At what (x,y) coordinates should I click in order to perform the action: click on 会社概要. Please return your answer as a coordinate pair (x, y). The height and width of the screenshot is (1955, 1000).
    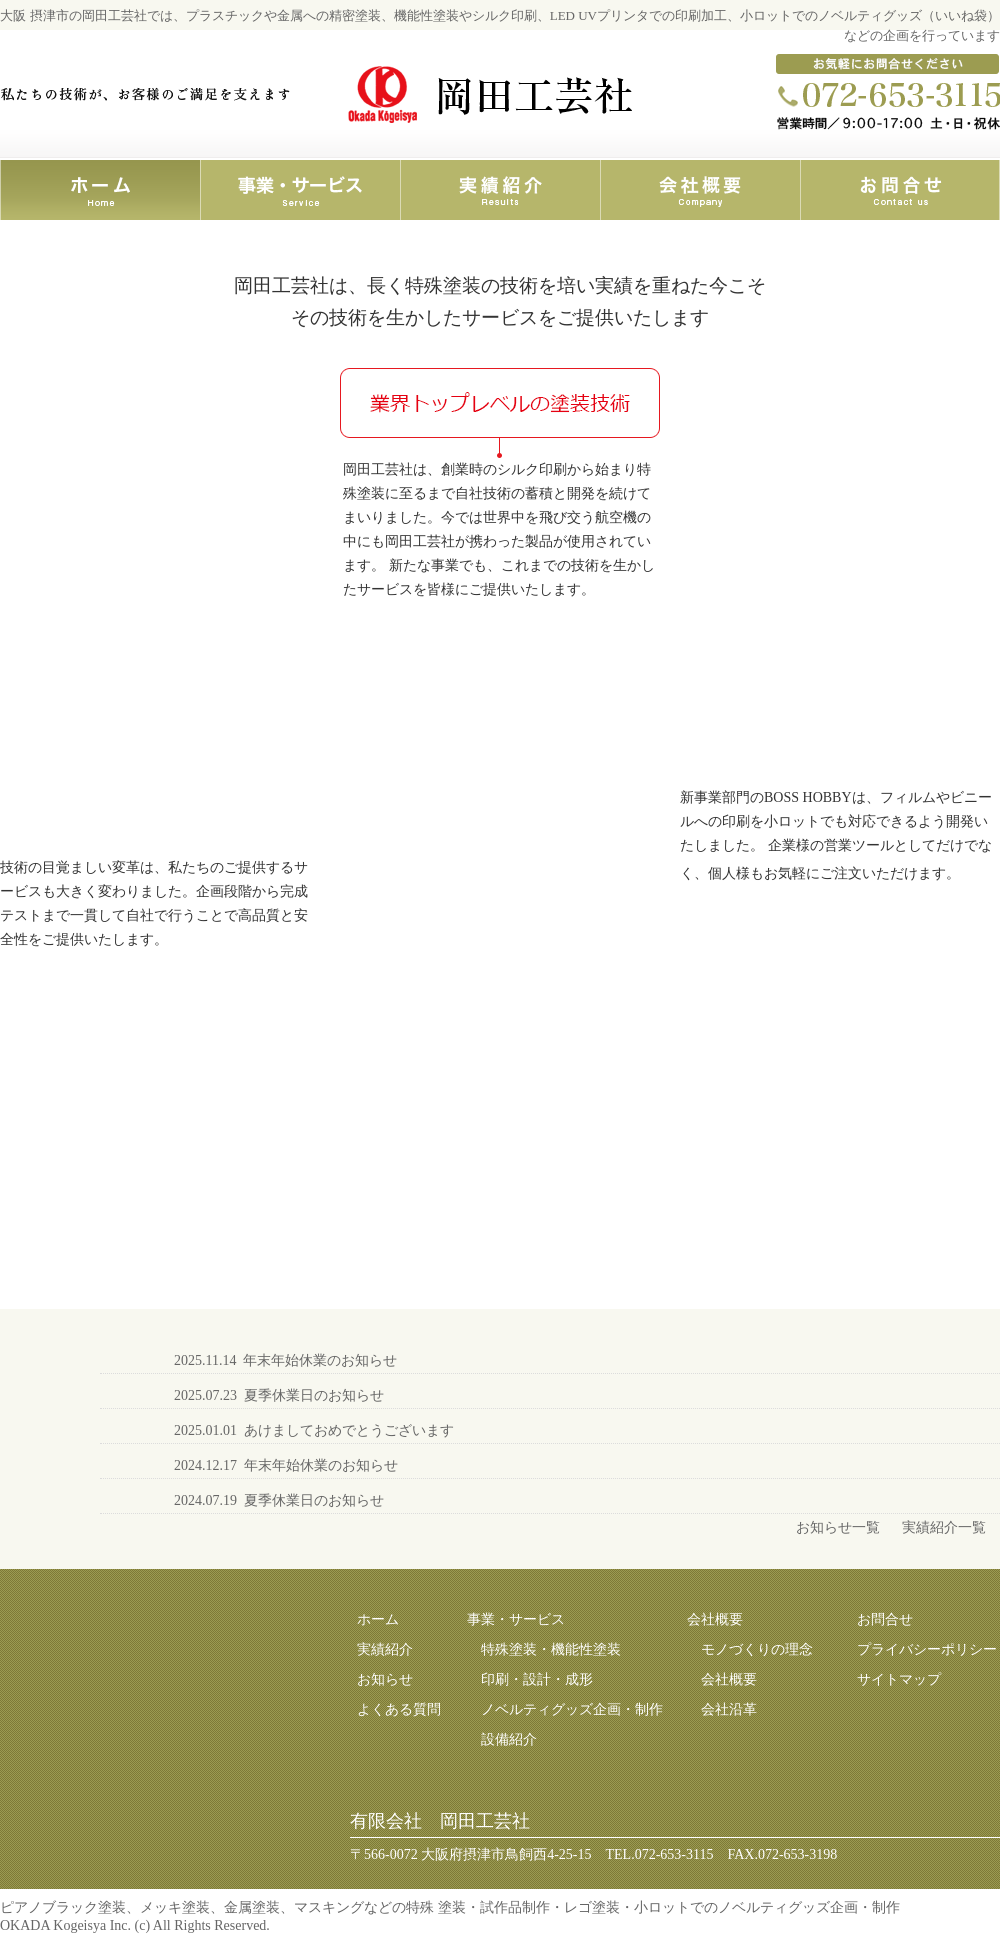
    Looking at the image, I should click on (715, 1619).